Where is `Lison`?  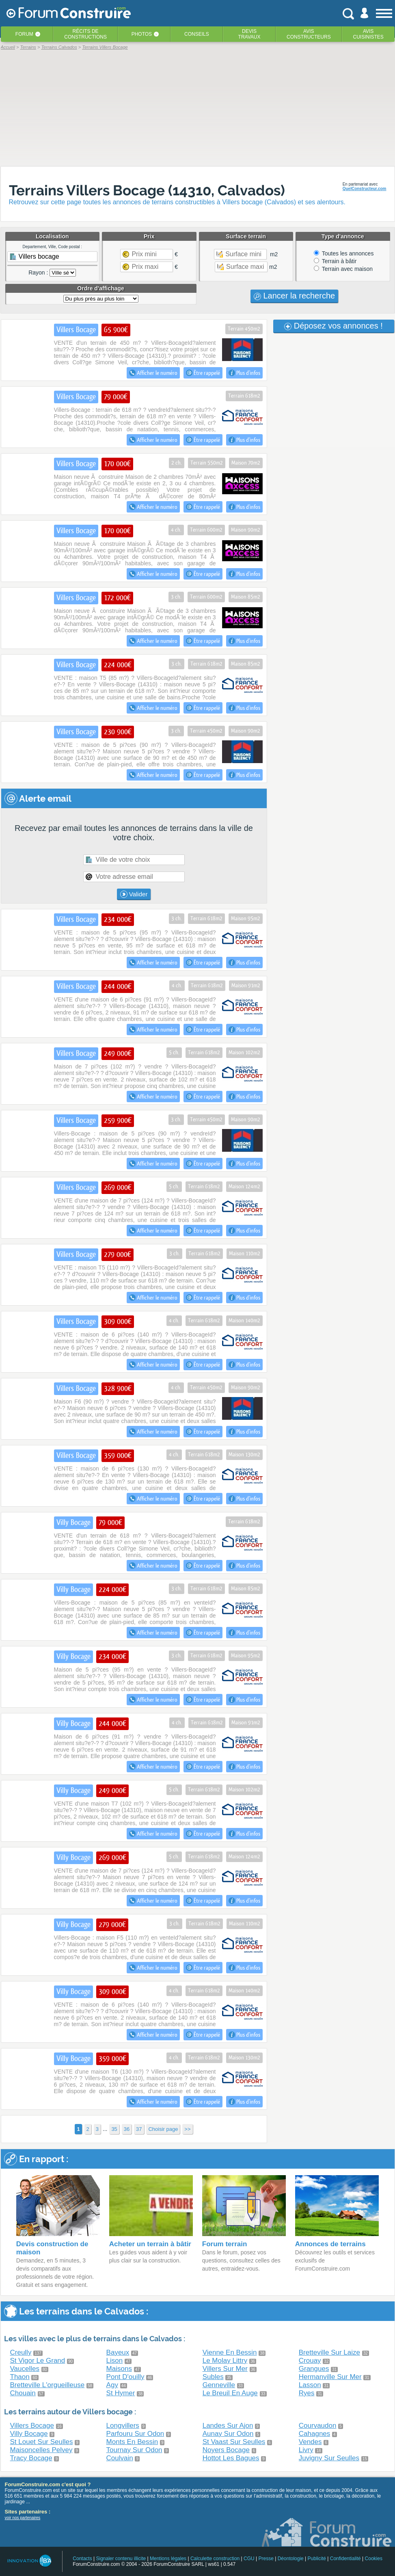
Lison is located at coordinates (114, 2360).